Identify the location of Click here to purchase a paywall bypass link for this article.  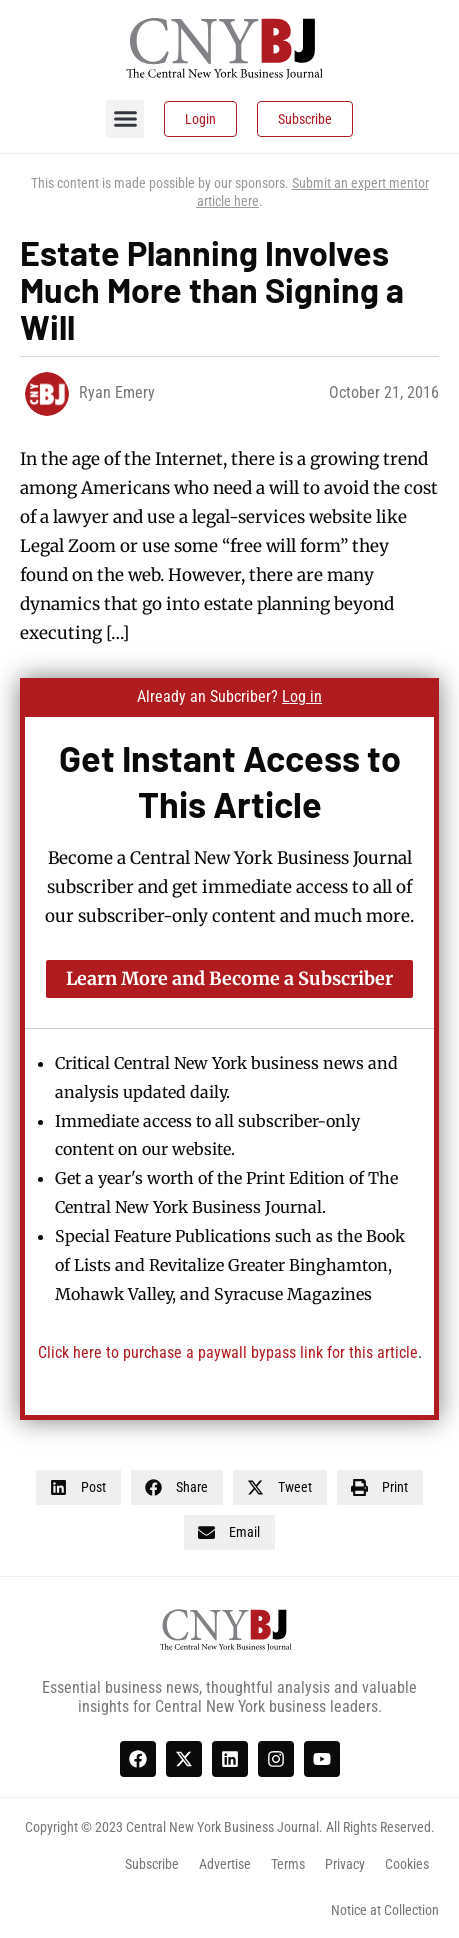
(228, 1352).